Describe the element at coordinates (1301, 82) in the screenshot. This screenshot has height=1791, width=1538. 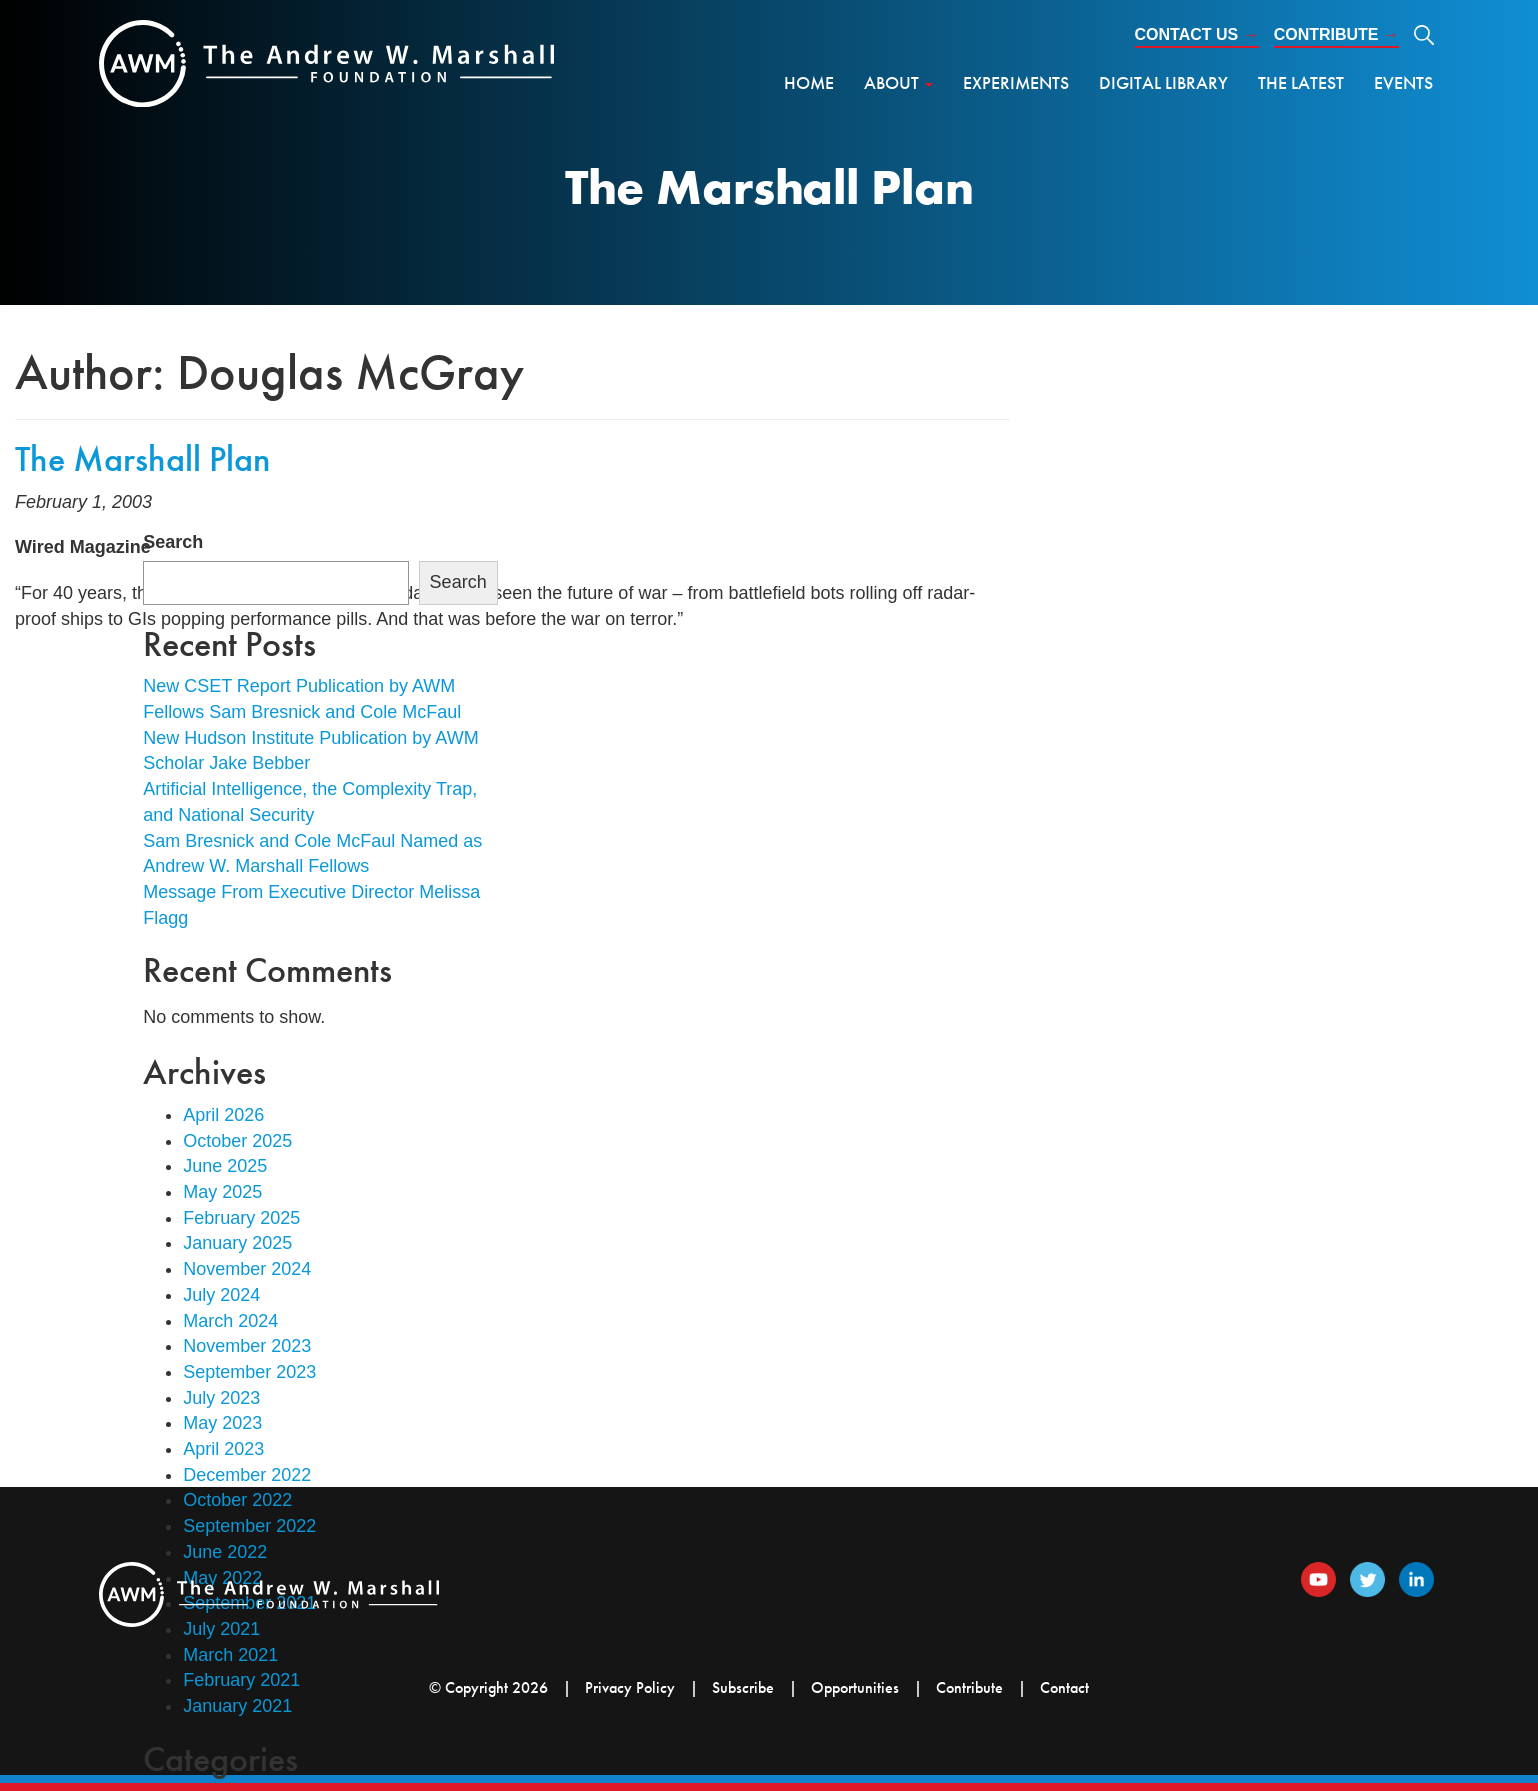
I see `The Latest` at that location.